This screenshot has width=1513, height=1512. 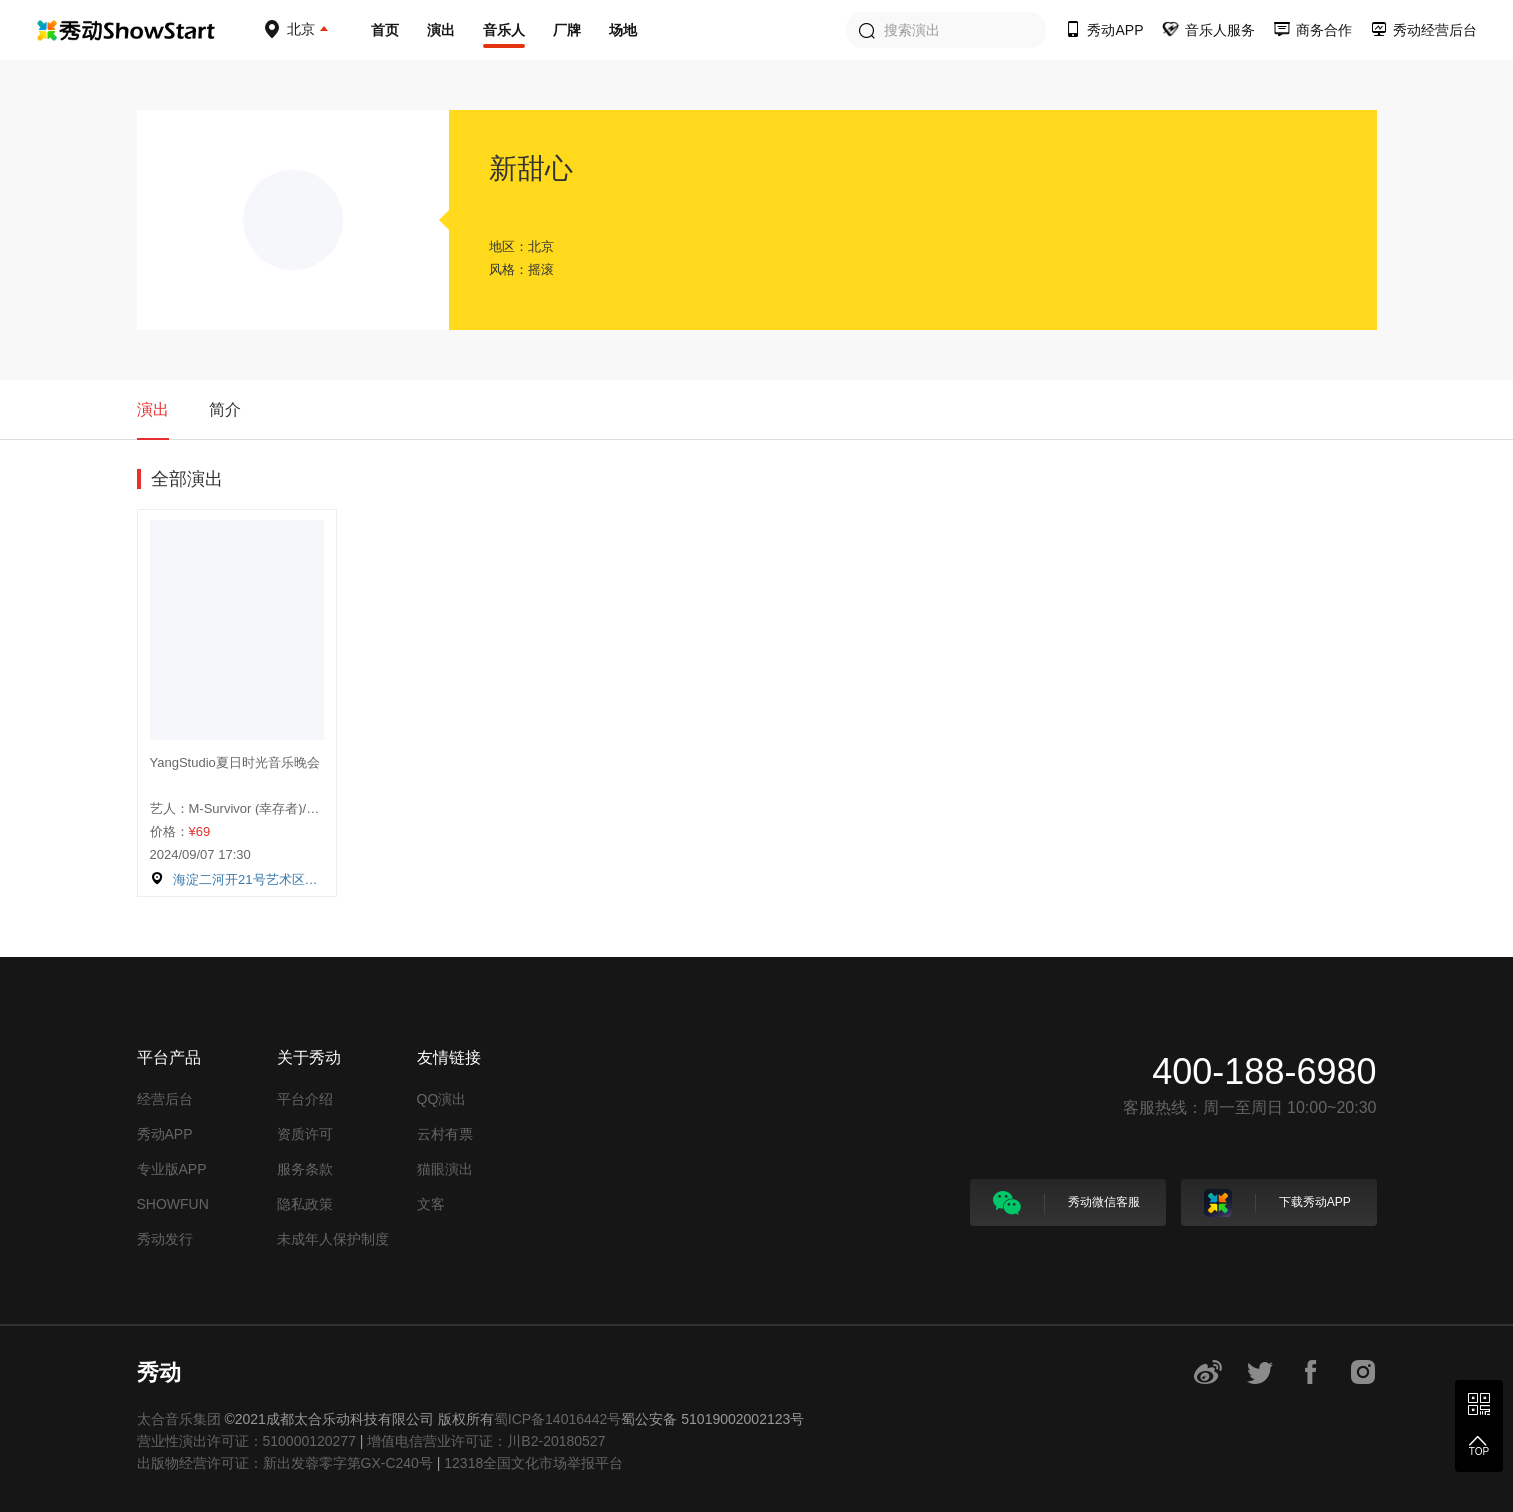 What do you see at coordinates (165, 1239) in the screenshot?
I see `秀动发行` at bounding box center [165, 1239].